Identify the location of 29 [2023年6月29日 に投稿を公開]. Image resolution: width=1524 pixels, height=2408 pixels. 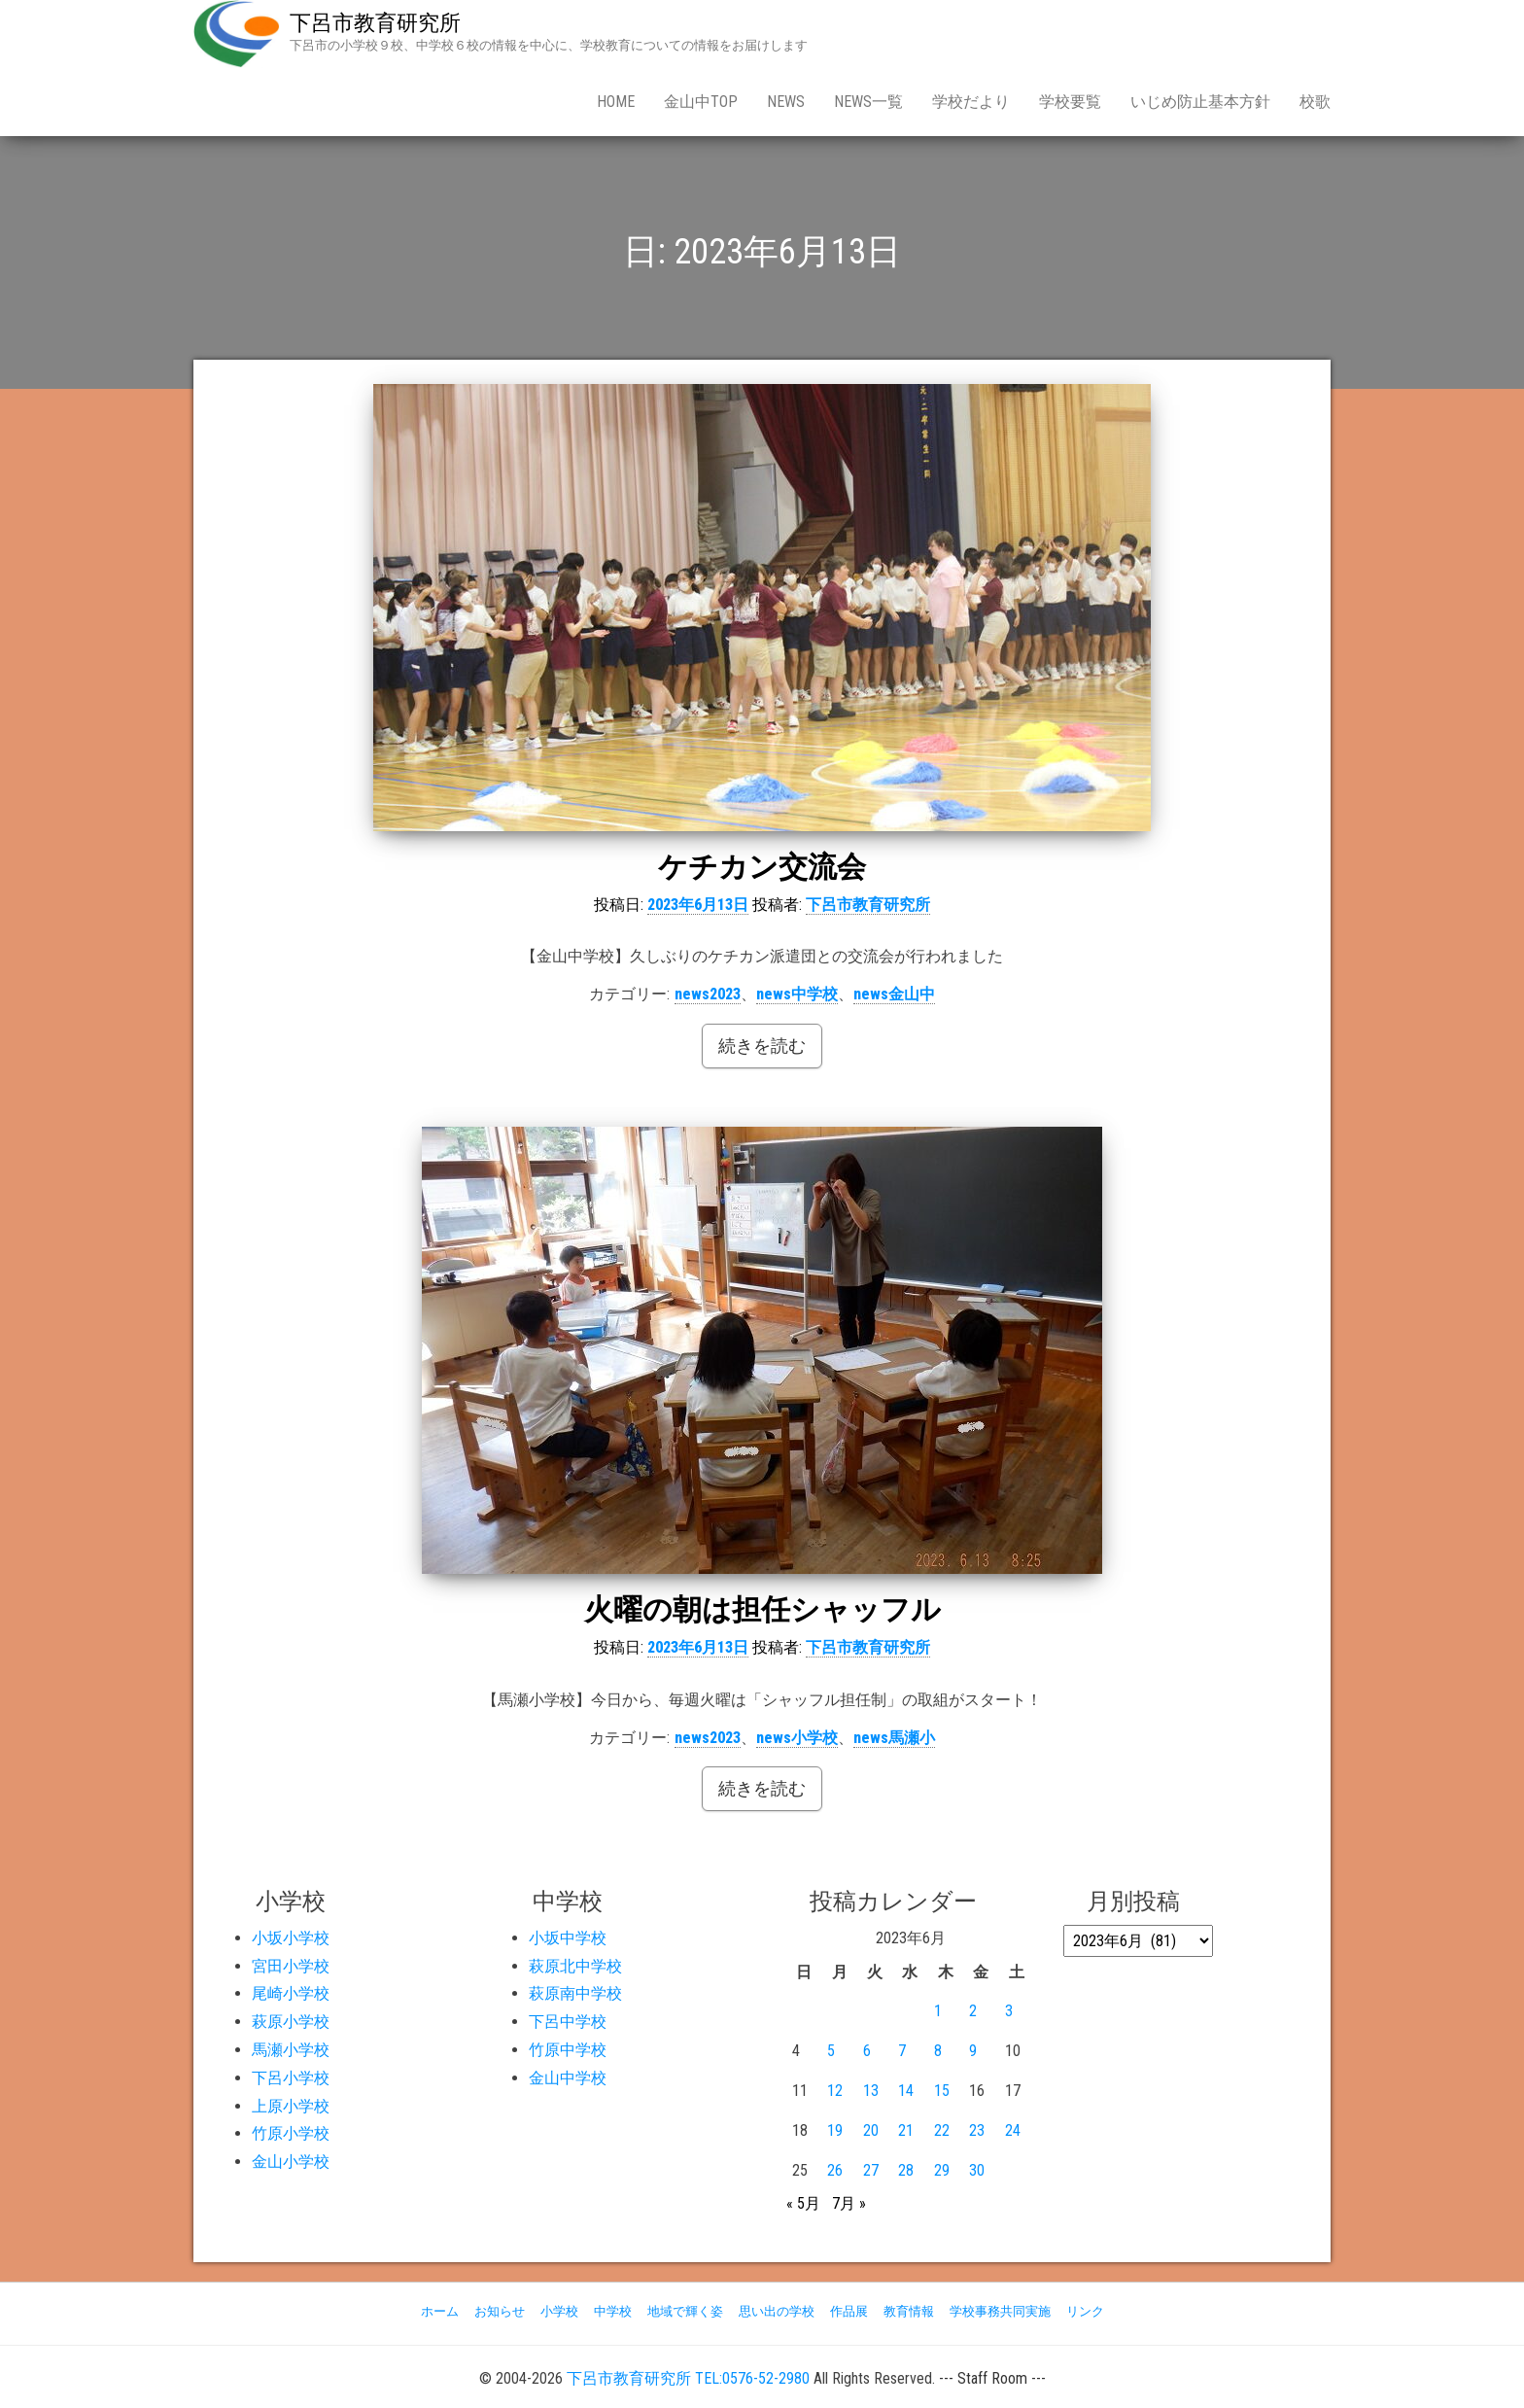
(942, 2170).